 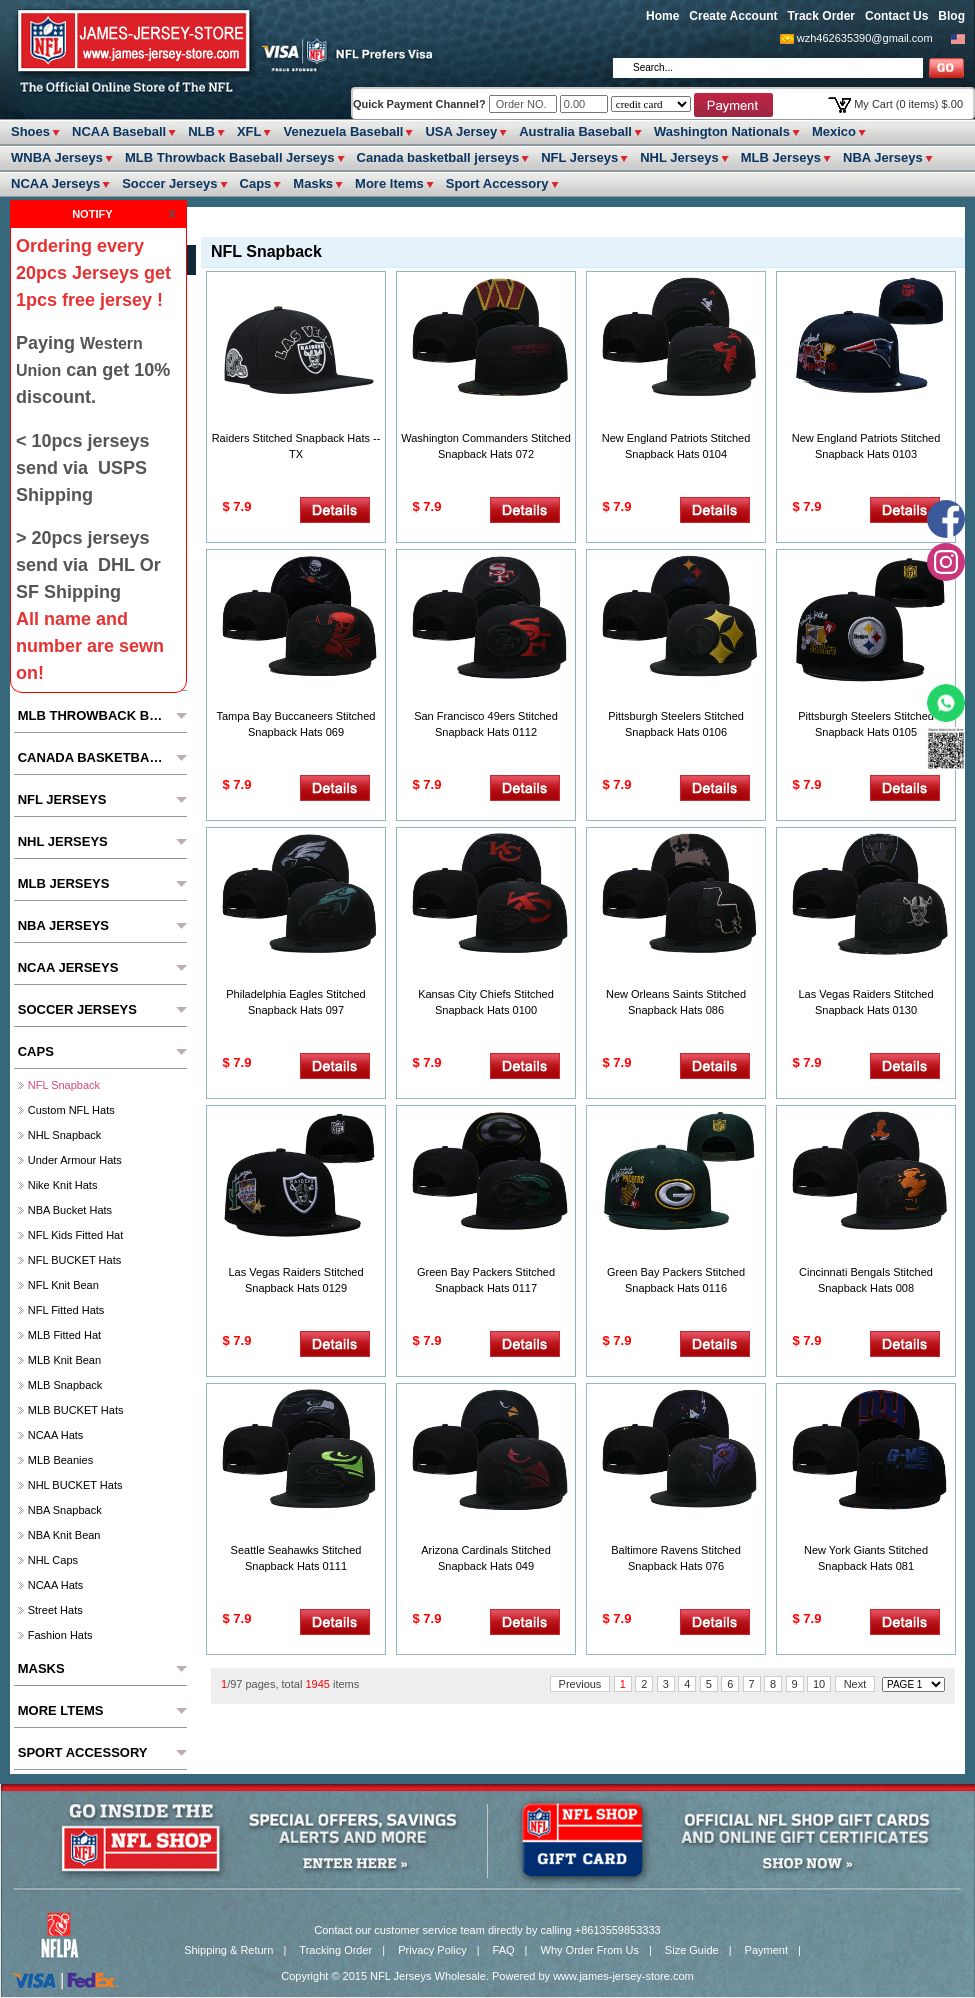 What do you see at coordinates (486, 724) in the screenshot?
I see `San Francisco 49ers Stitched Snapback Hats 0112` at bounding box center [486, 724].